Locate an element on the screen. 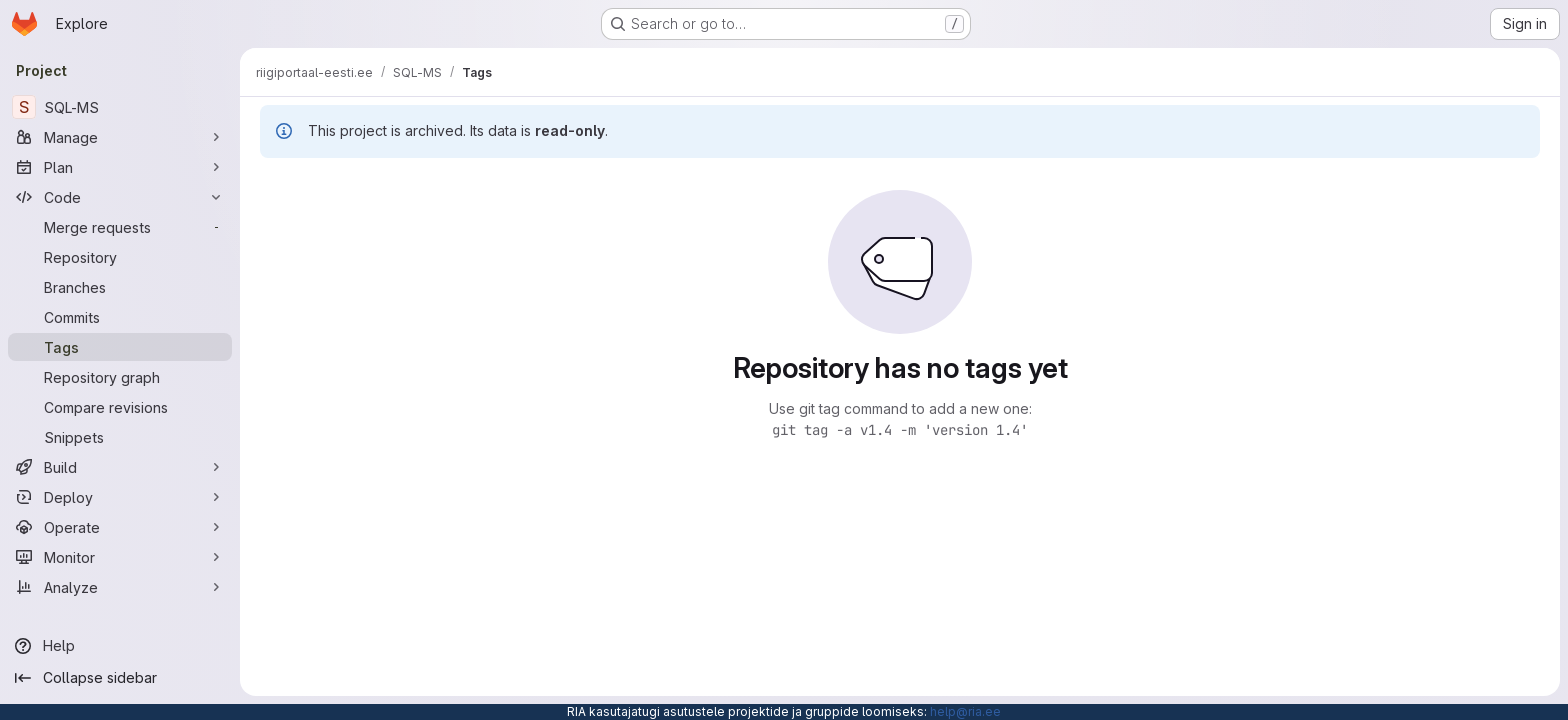 Image resolution: width=1568 pixels, height=720 pixels. [Branches] is located at coordinates (120, 287).